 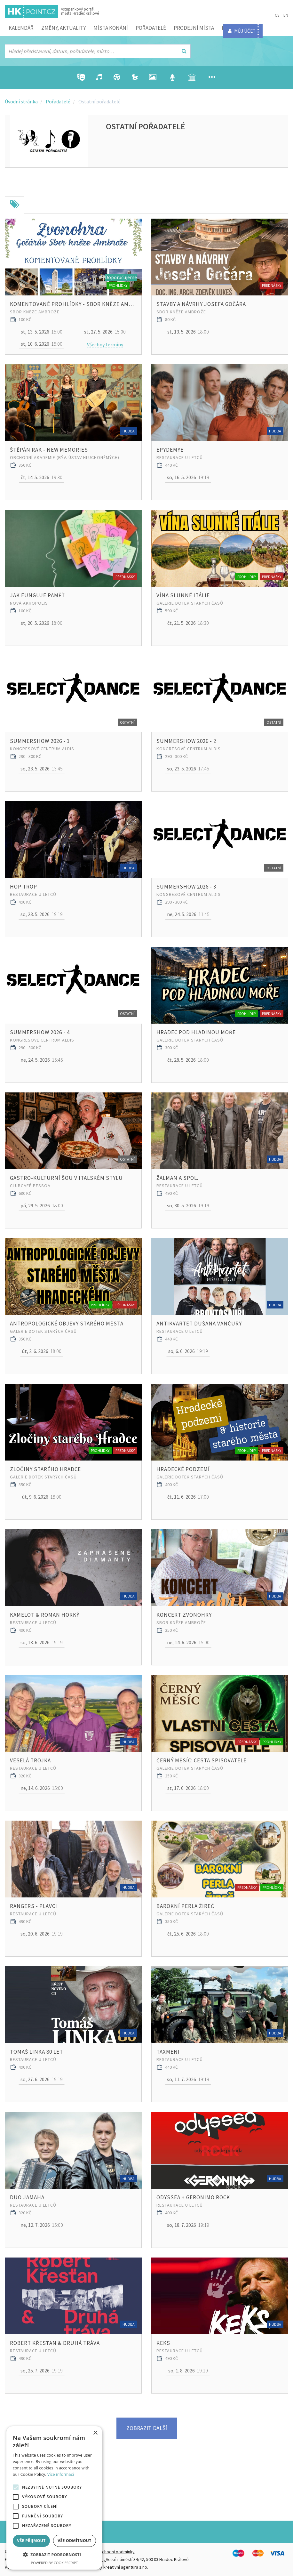 I want to click on 17:45 [button], so click(x=188, y=769).